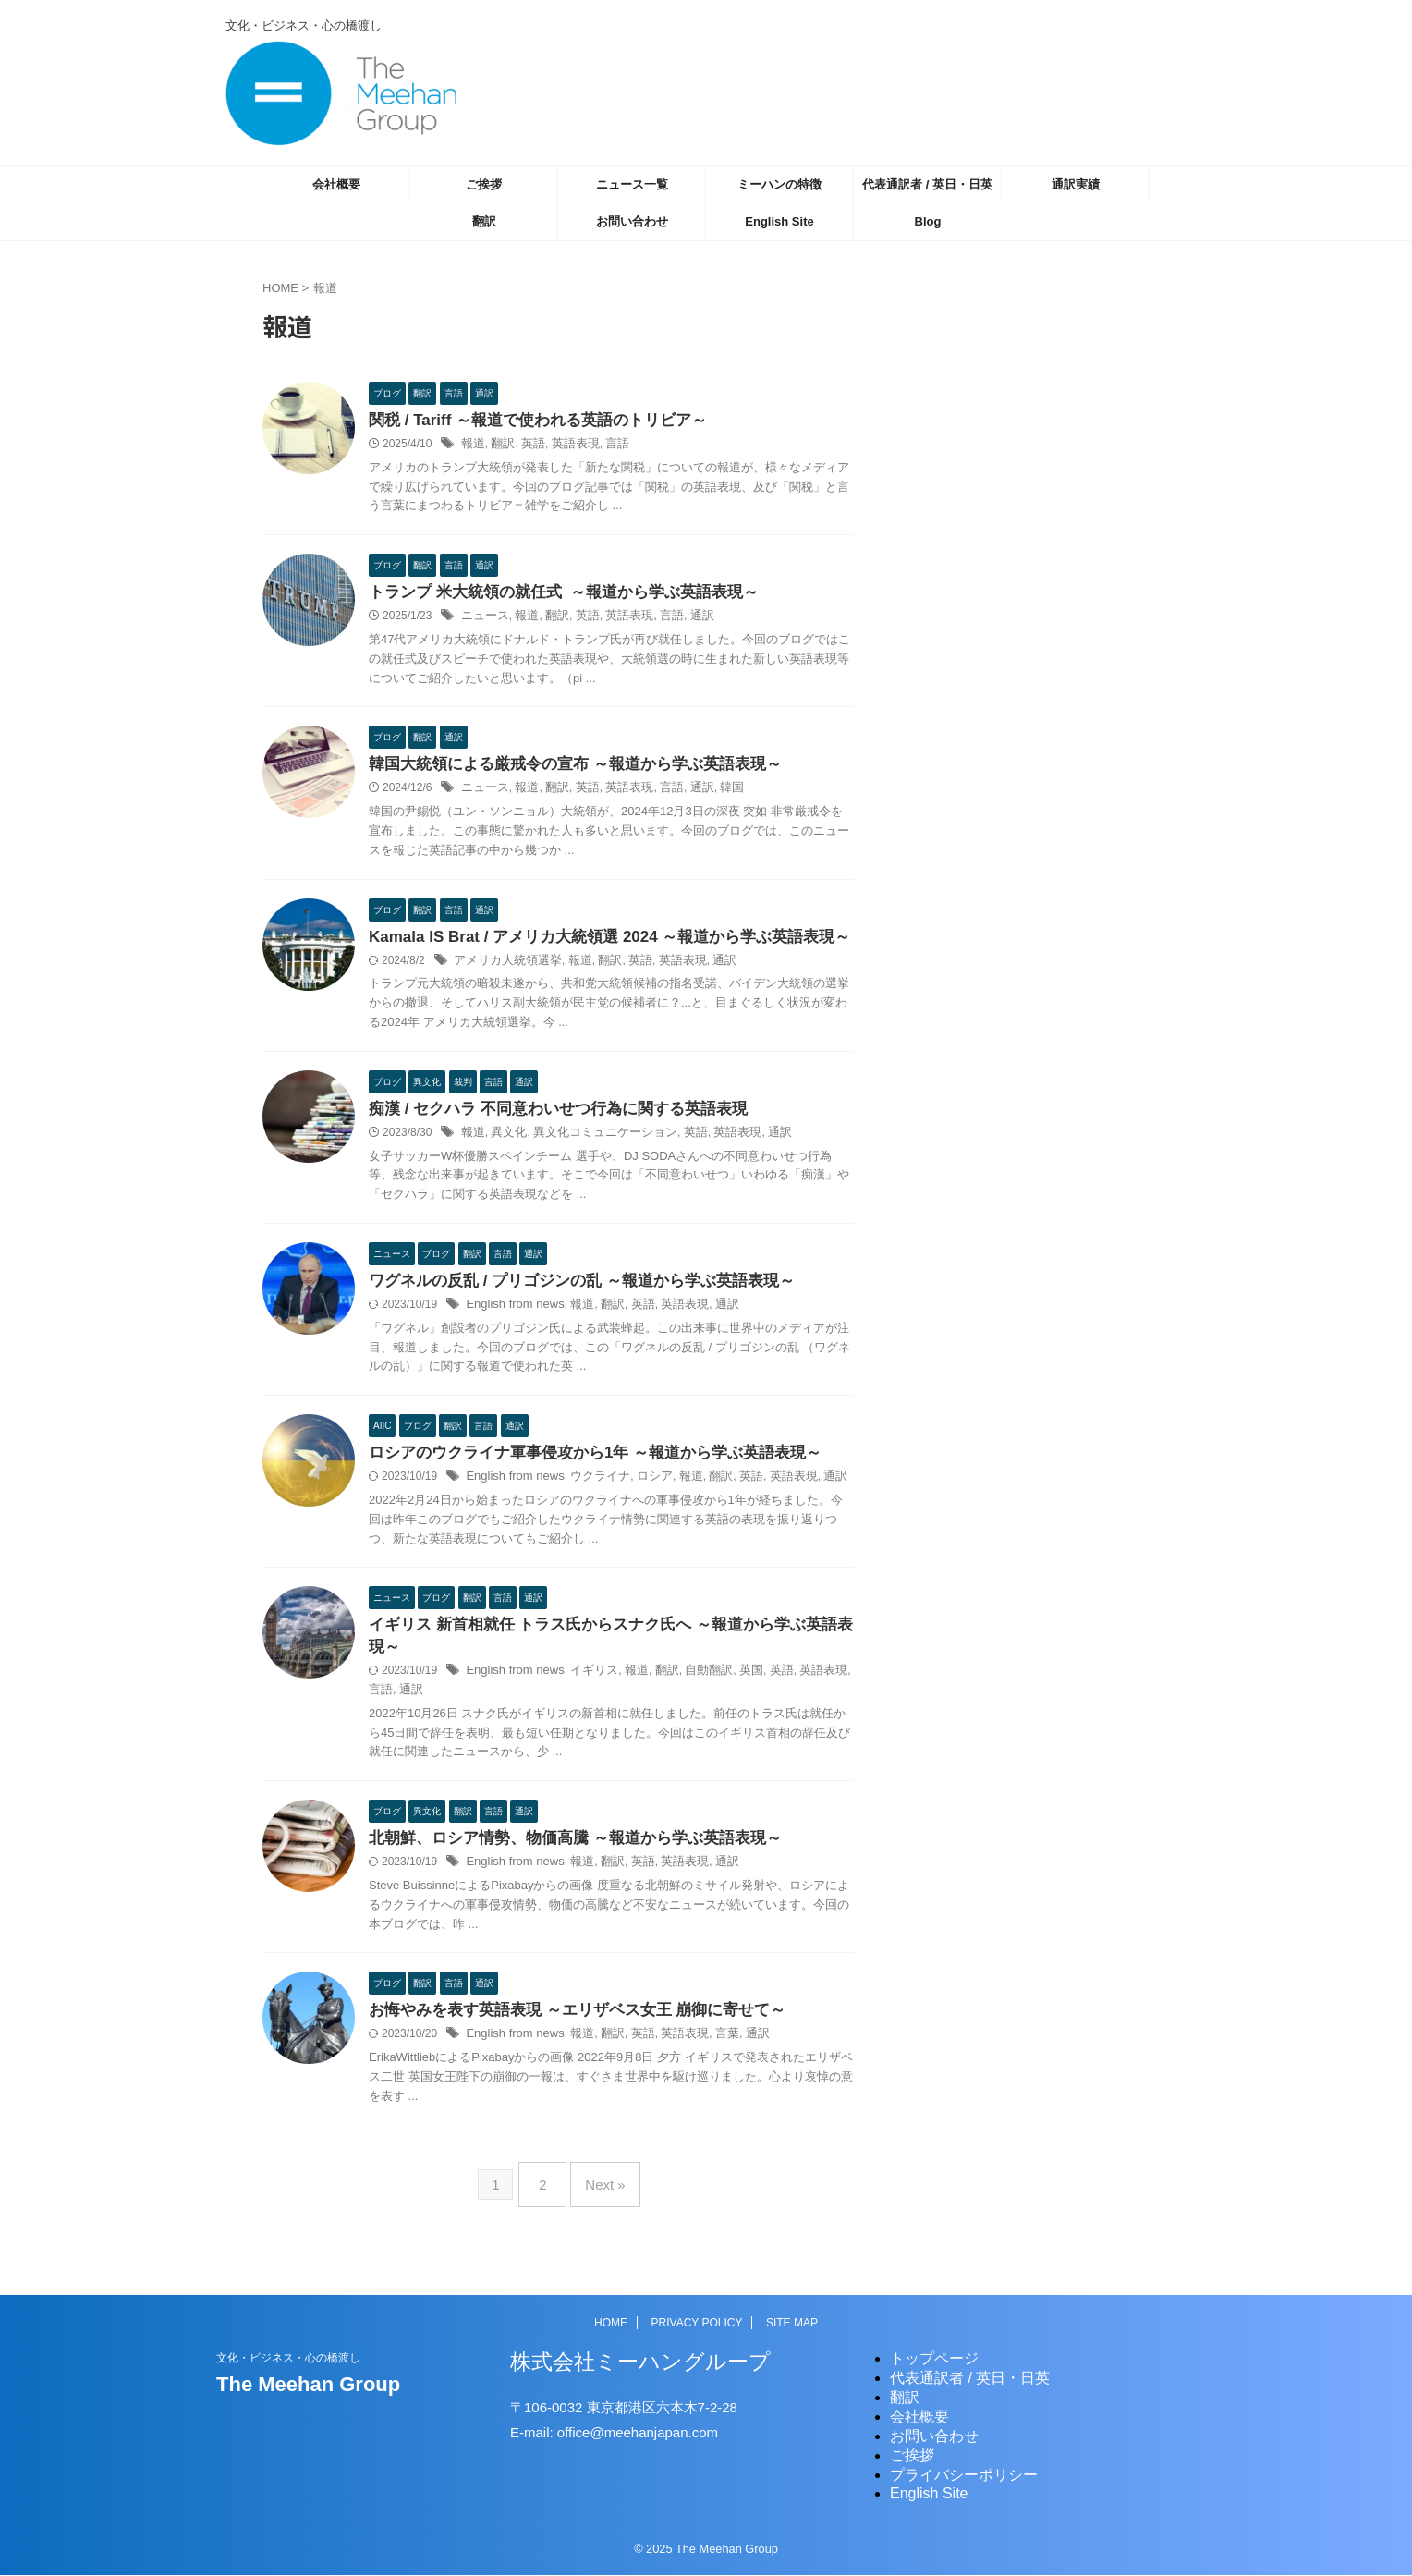 The image size is (1412, 2576). I want to click on 韓国, so click(714, 793).